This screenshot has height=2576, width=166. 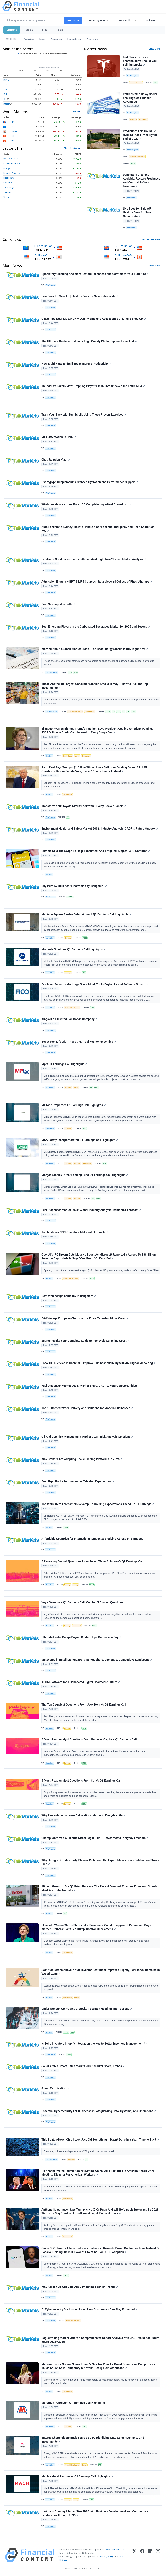 What do you see at coordinates (95, 1838) in the screenshot?
I see `Champ Moto Volt X Electric Street Legal Bike – Power Meets Everyday Freedom` at bounding box center [95, 1838].